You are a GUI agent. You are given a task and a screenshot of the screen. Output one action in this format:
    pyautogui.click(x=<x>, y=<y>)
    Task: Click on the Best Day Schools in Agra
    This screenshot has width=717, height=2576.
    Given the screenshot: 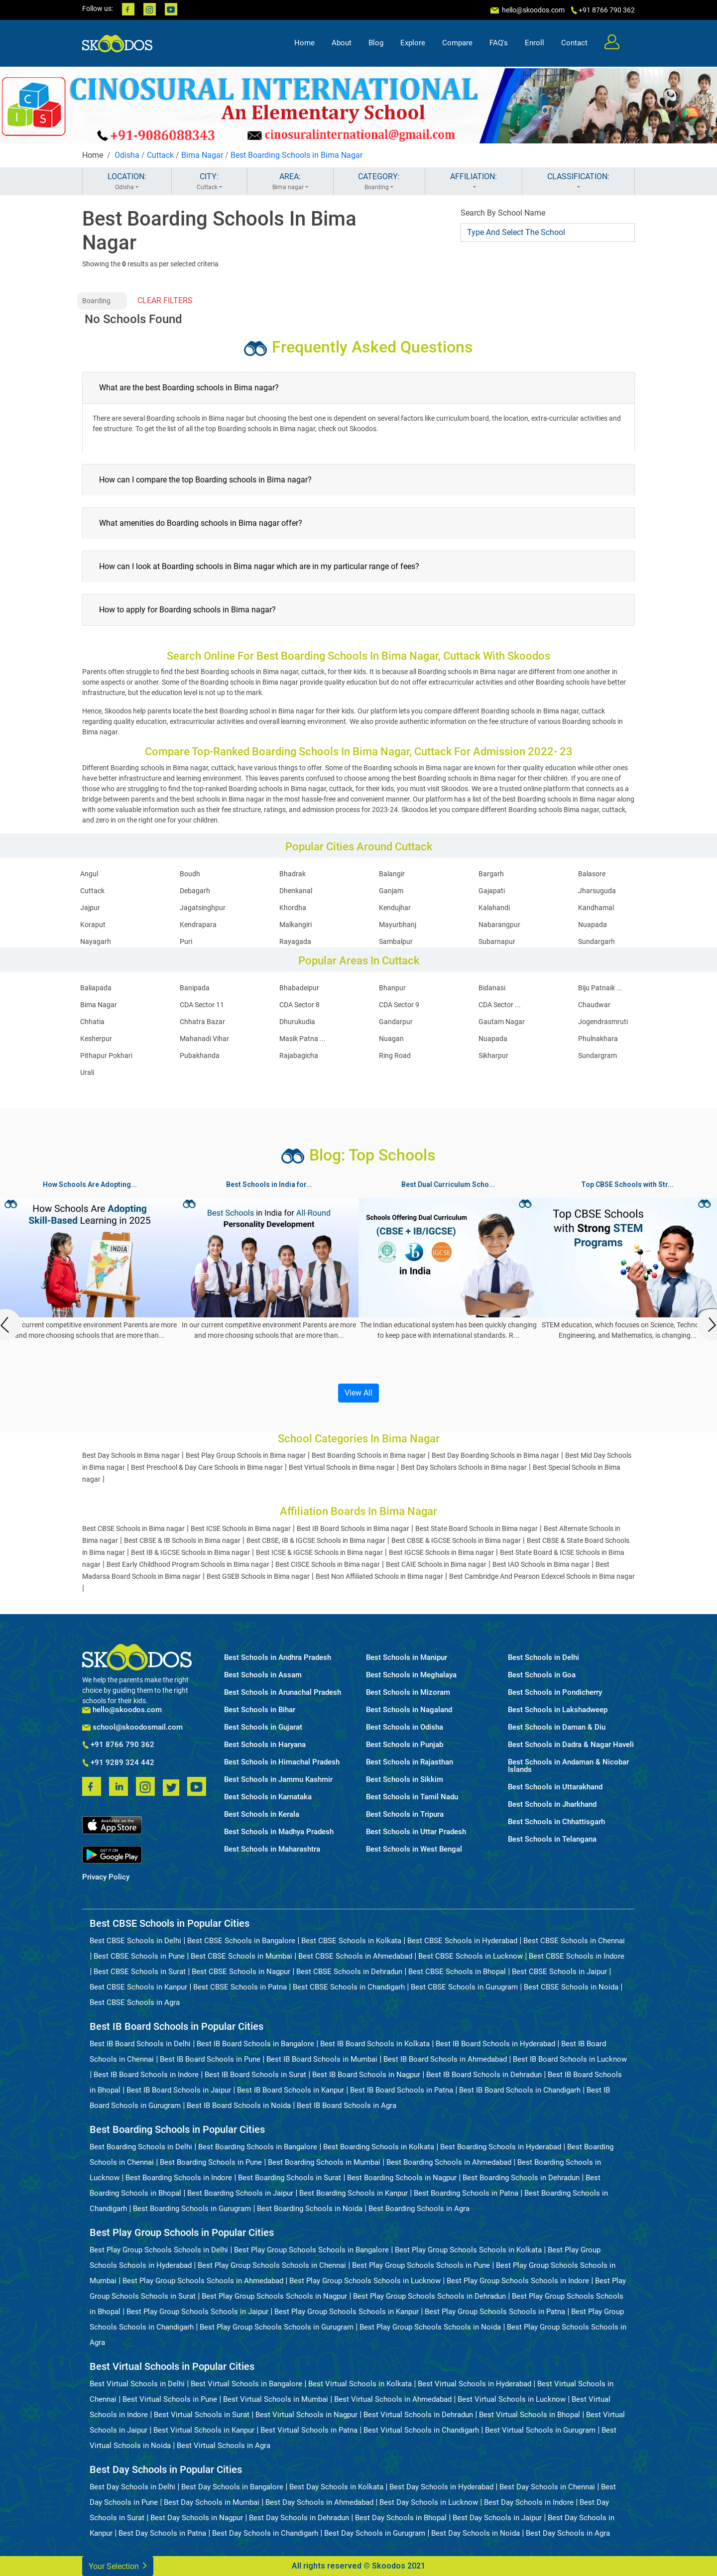 What is the action you would take?
    pyautogui.click(x=568, y=2533)
    